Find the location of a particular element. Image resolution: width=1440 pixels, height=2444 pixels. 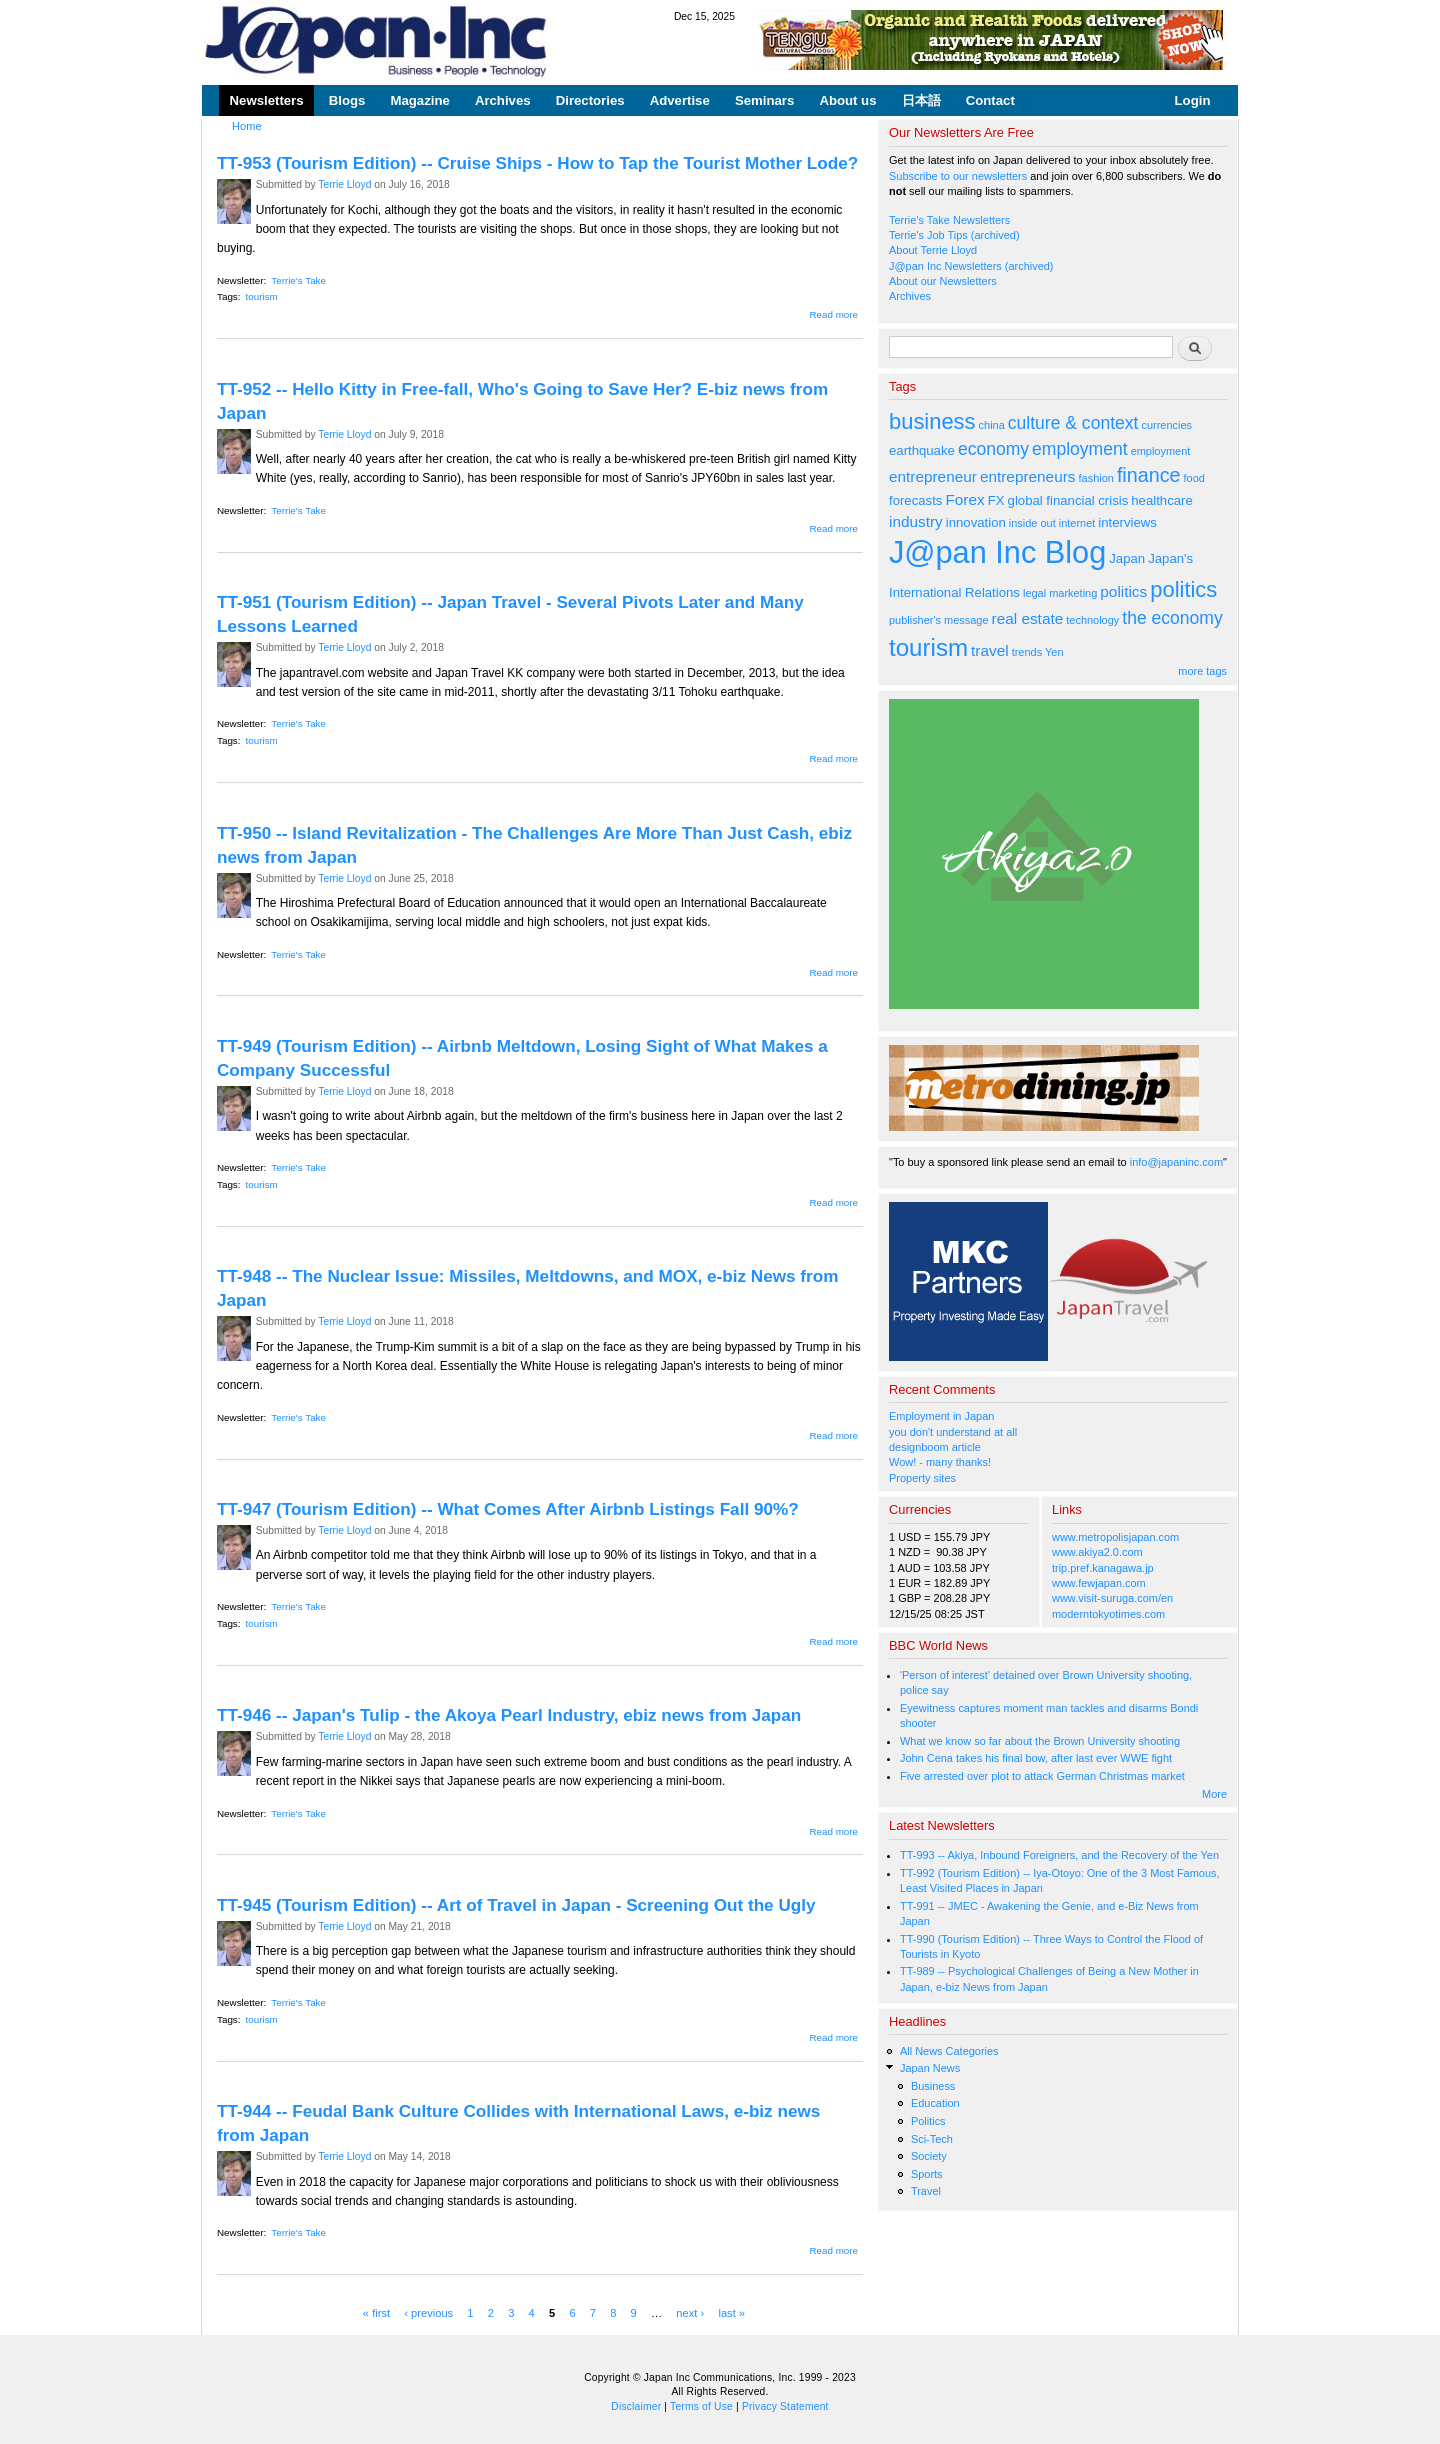

tourism is located at coordinates (262, 296).